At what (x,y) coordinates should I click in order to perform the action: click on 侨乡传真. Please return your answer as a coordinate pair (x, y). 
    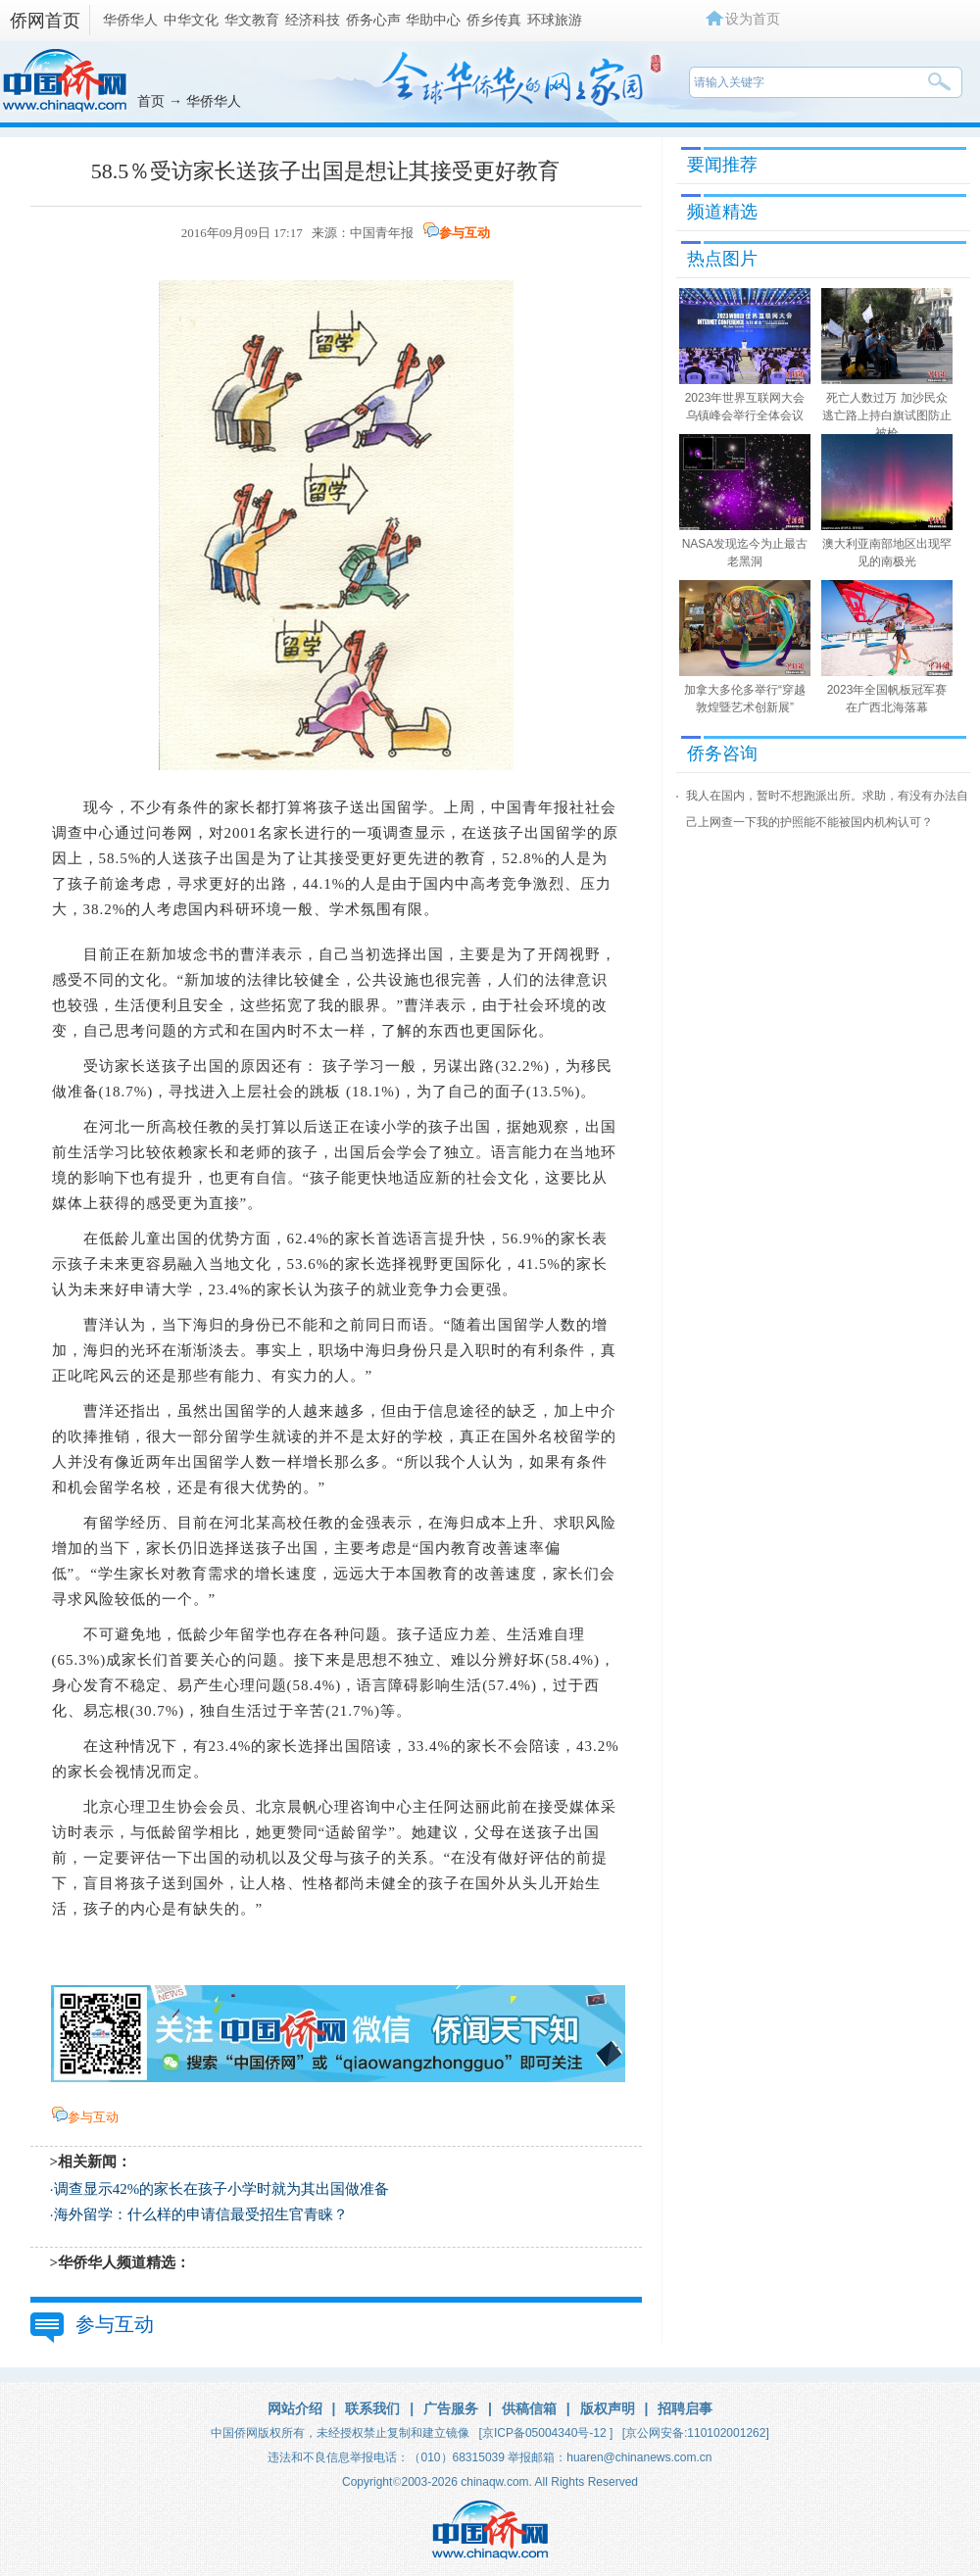
    Looking at the image, I should click on (493, 19).